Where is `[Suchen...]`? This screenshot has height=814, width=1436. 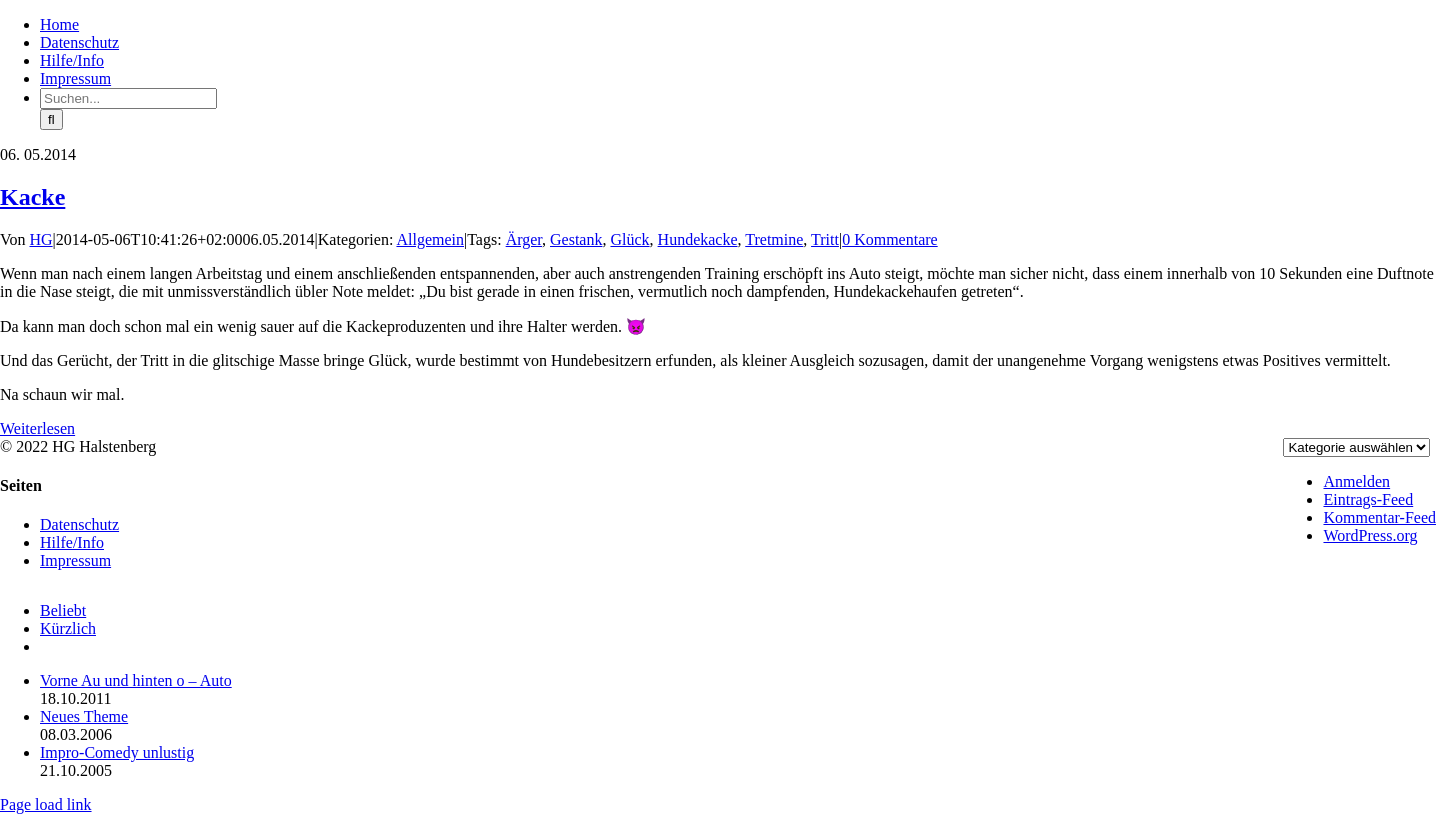 [Suchen...] is located at coordinates (128, 98).